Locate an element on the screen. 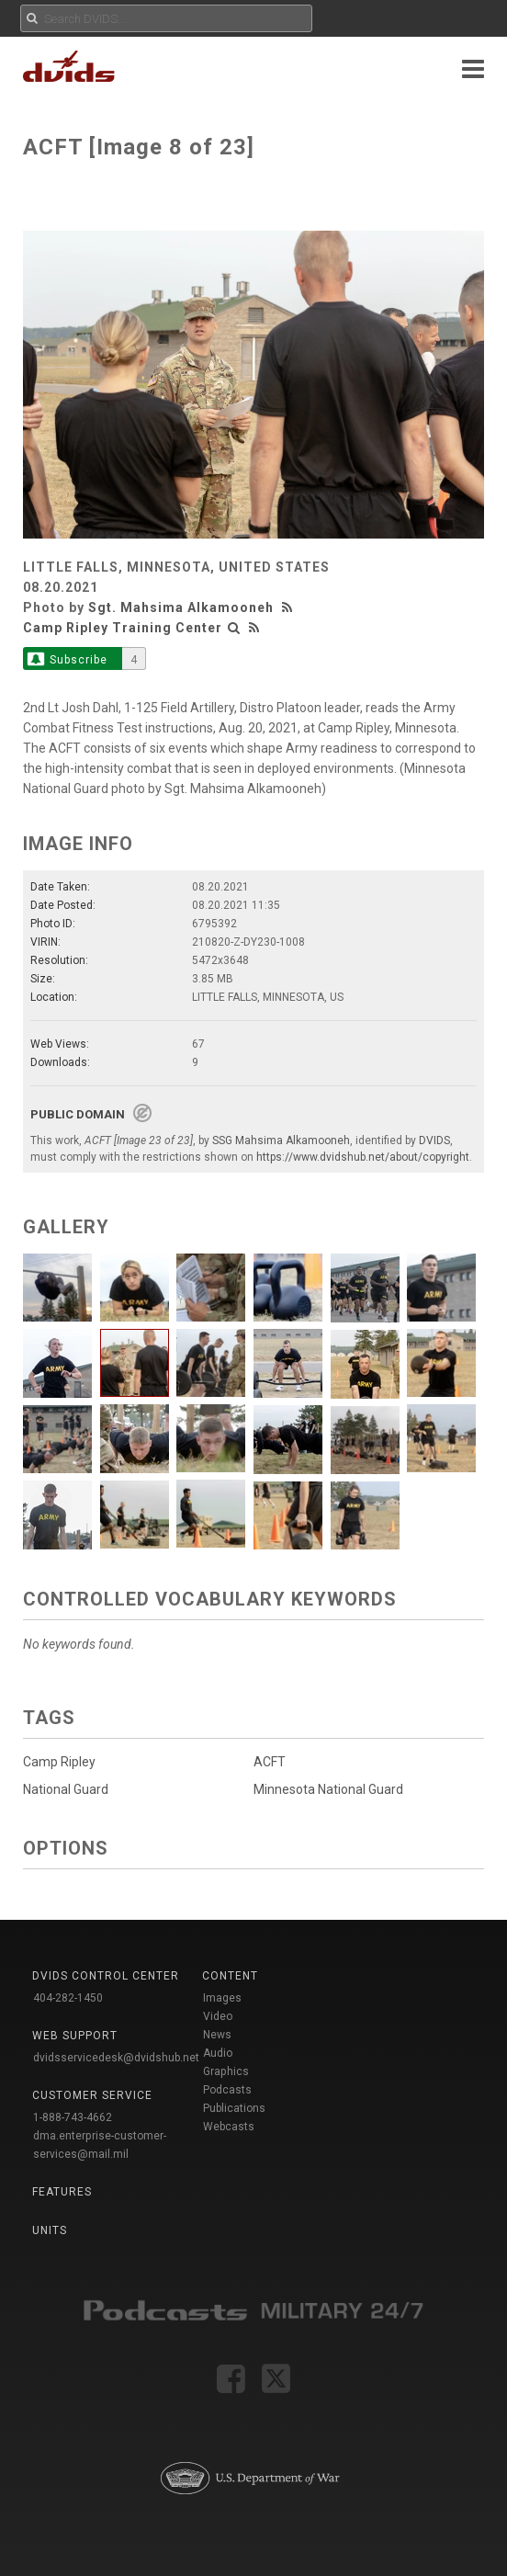 The height and width of the screenshot is (2576, 507). ACFT is located at coordinates (270, 1761).